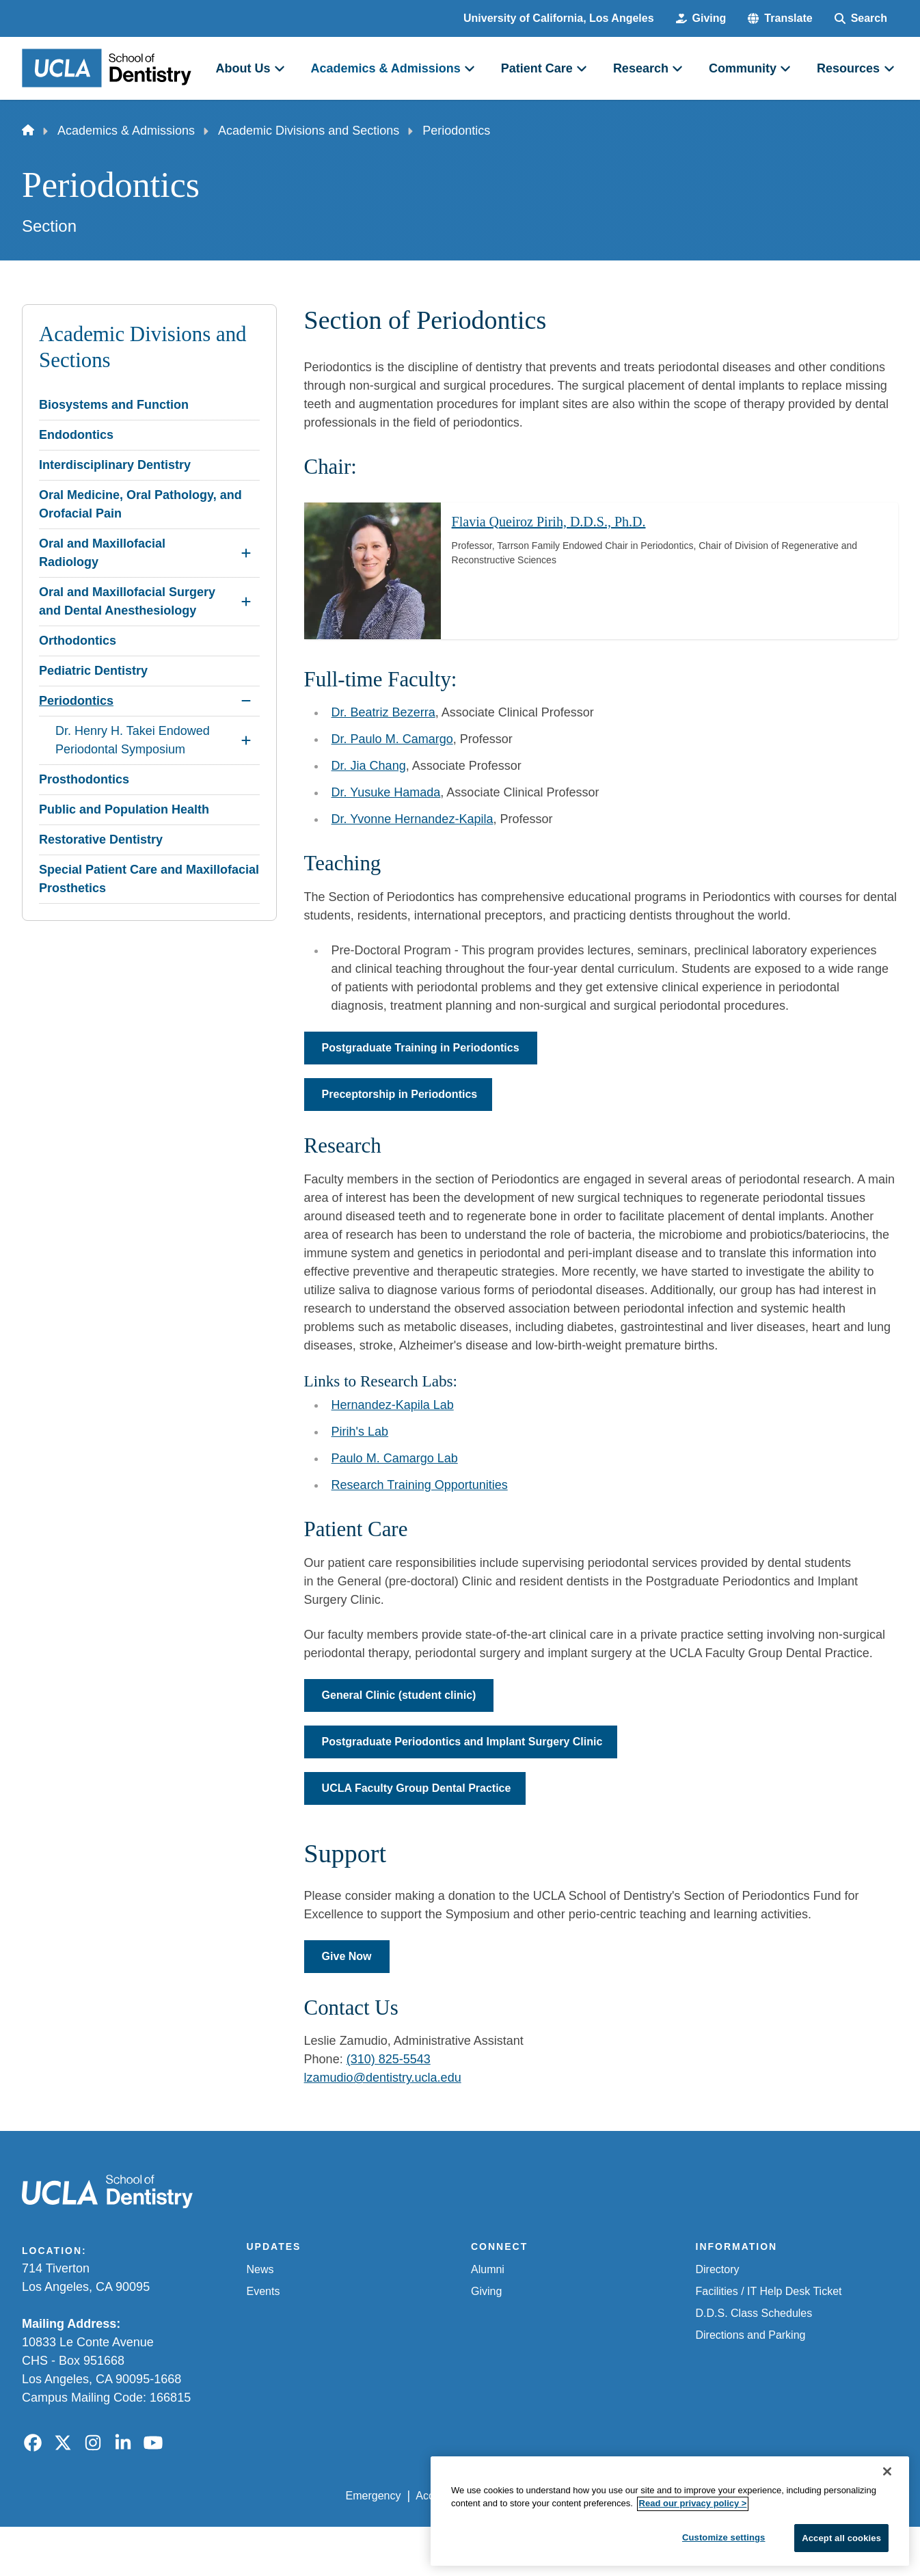 Image resolution: width=920 pixels, height=2576 pixels. Describe the element at coordinates (373, 2495) in the screenshot. I see `Emergency` at that location.